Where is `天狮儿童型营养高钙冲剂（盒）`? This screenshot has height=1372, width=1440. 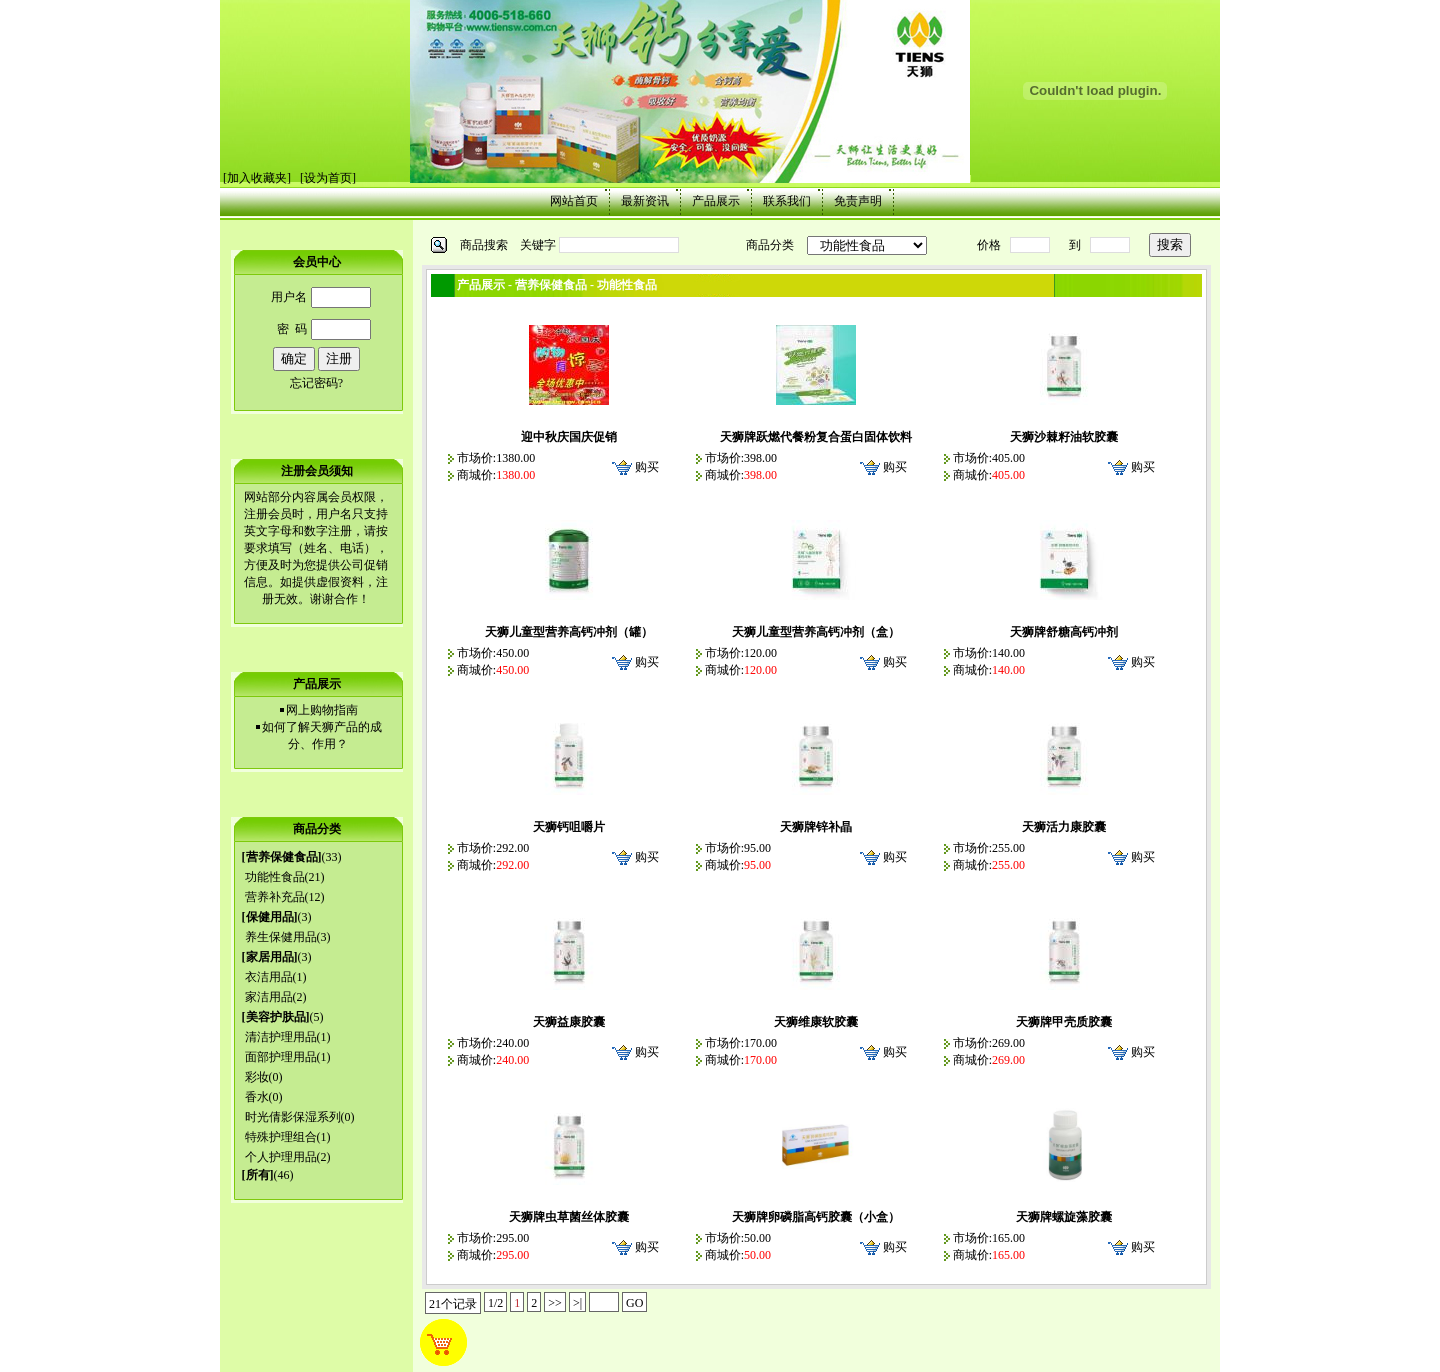 天狮儿童型营养高钙冲剂（盒） is located at coordinates (816, 632).